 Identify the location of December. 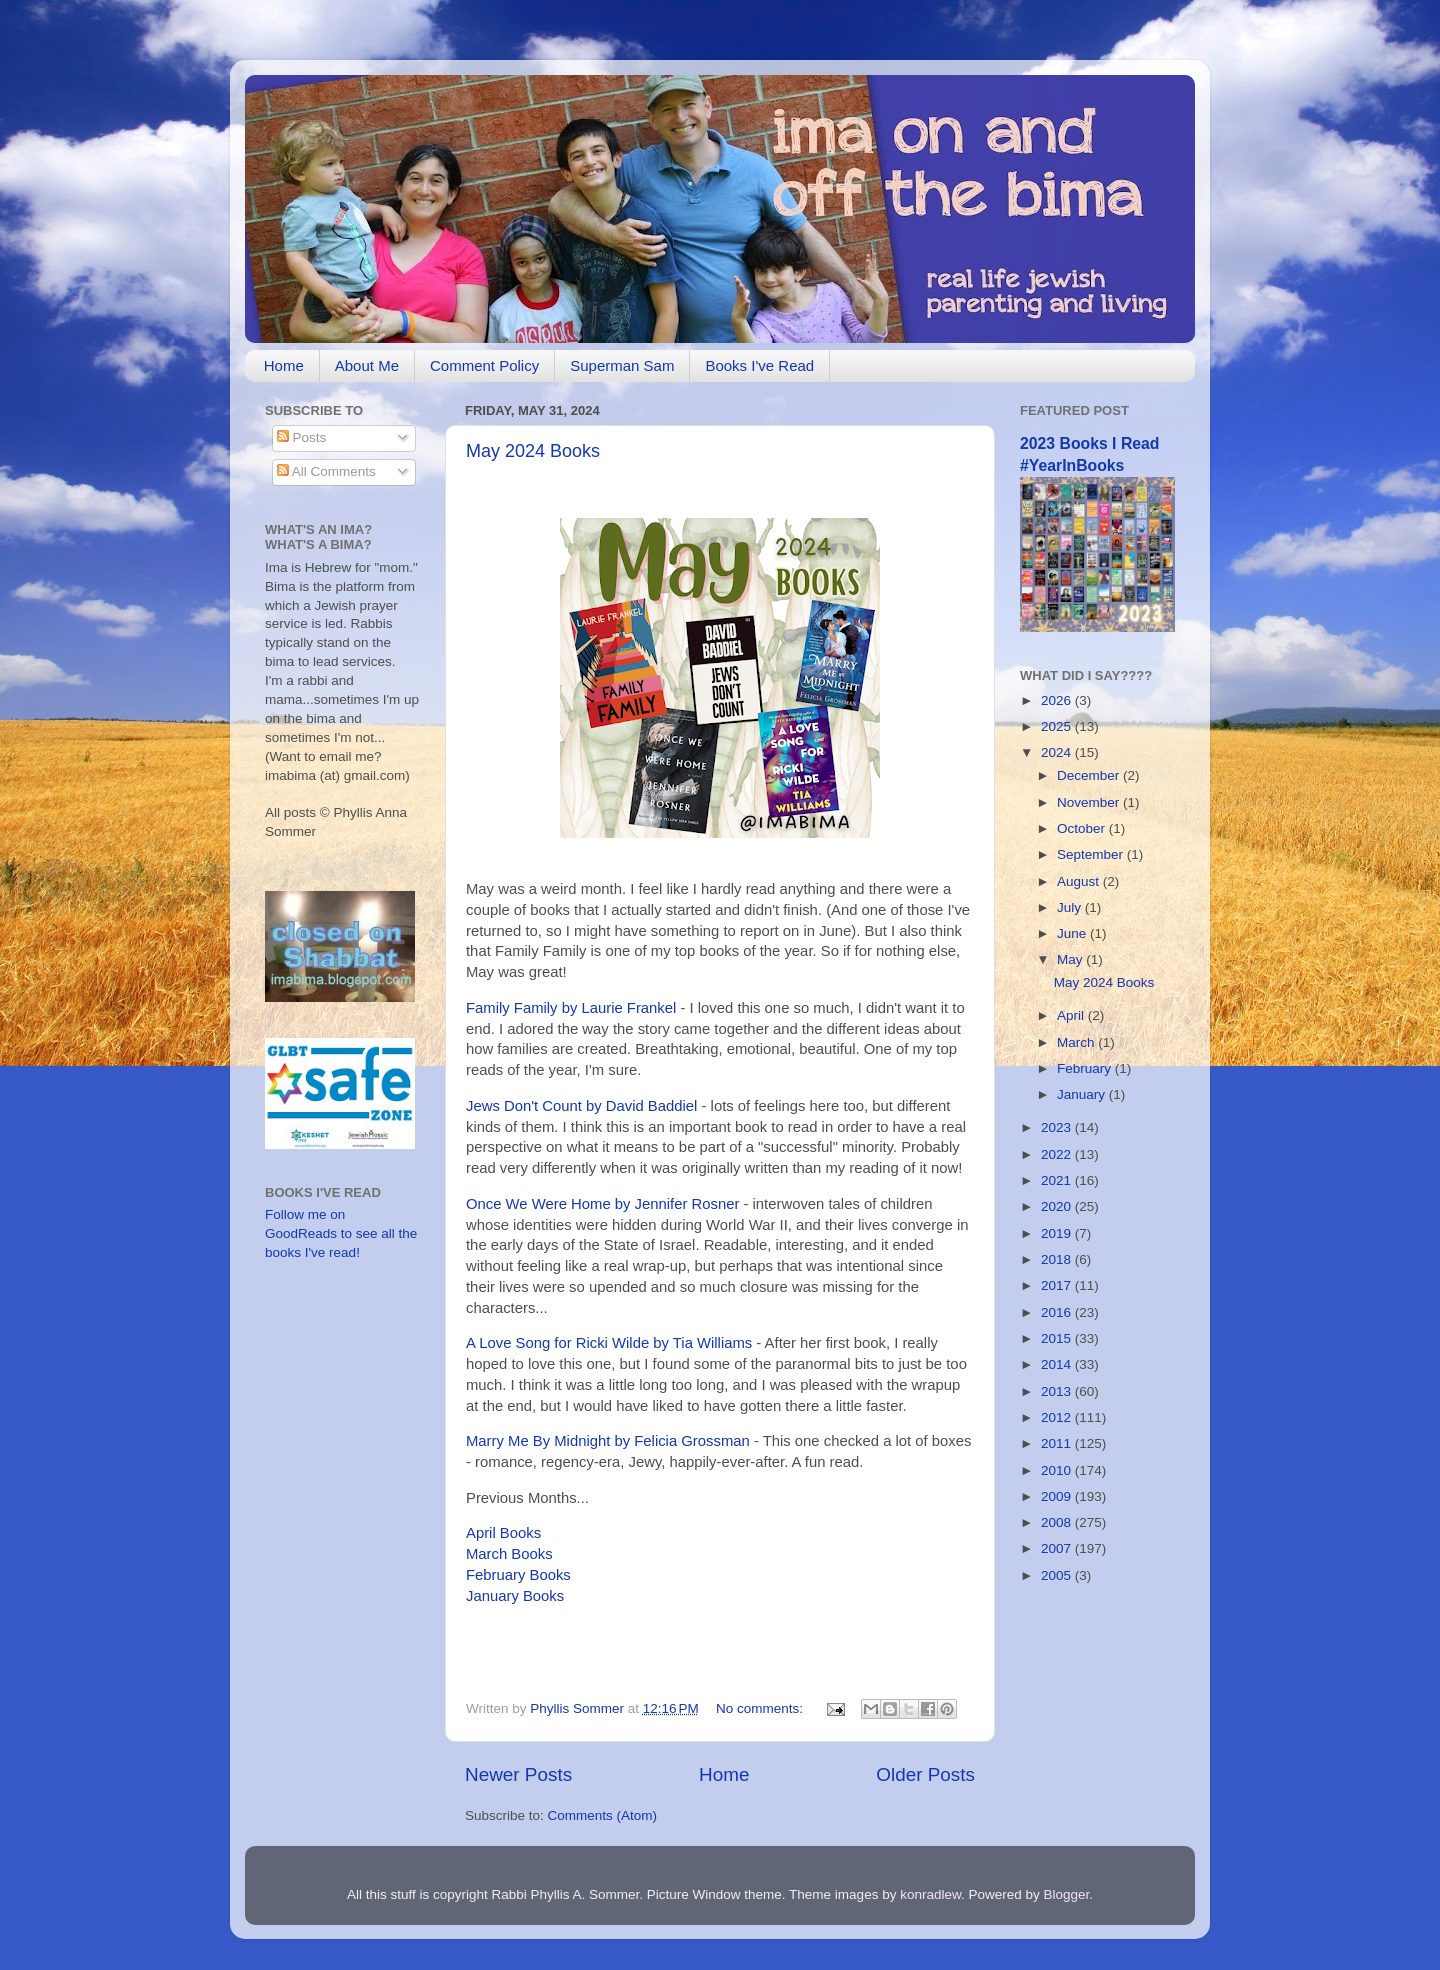
(1090, 775).